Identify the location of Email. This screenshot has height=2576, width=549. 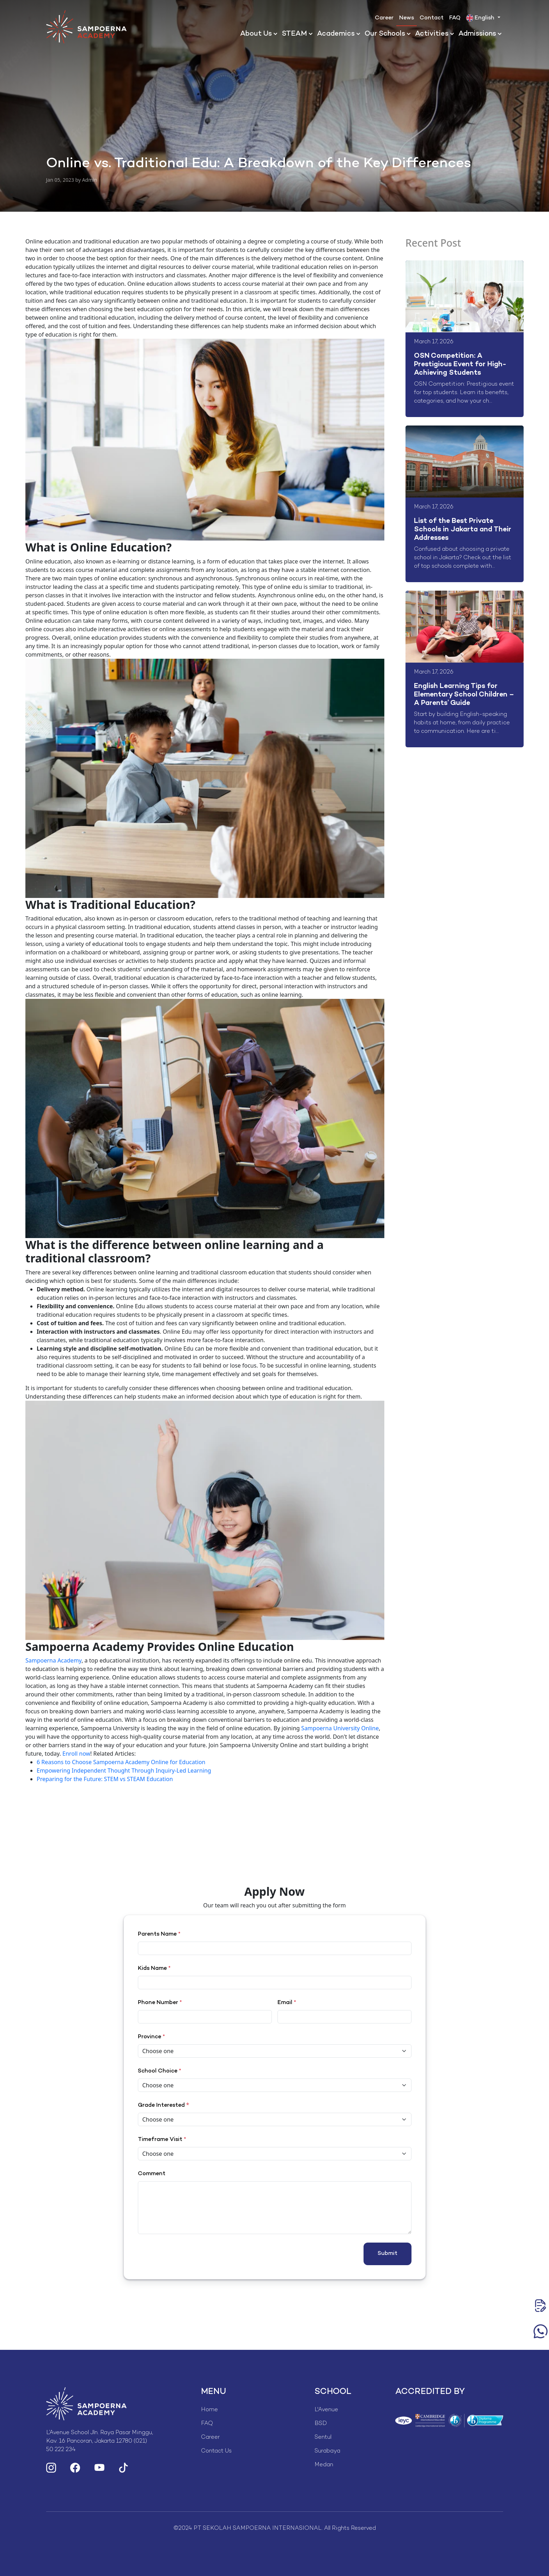
(286, 2003).